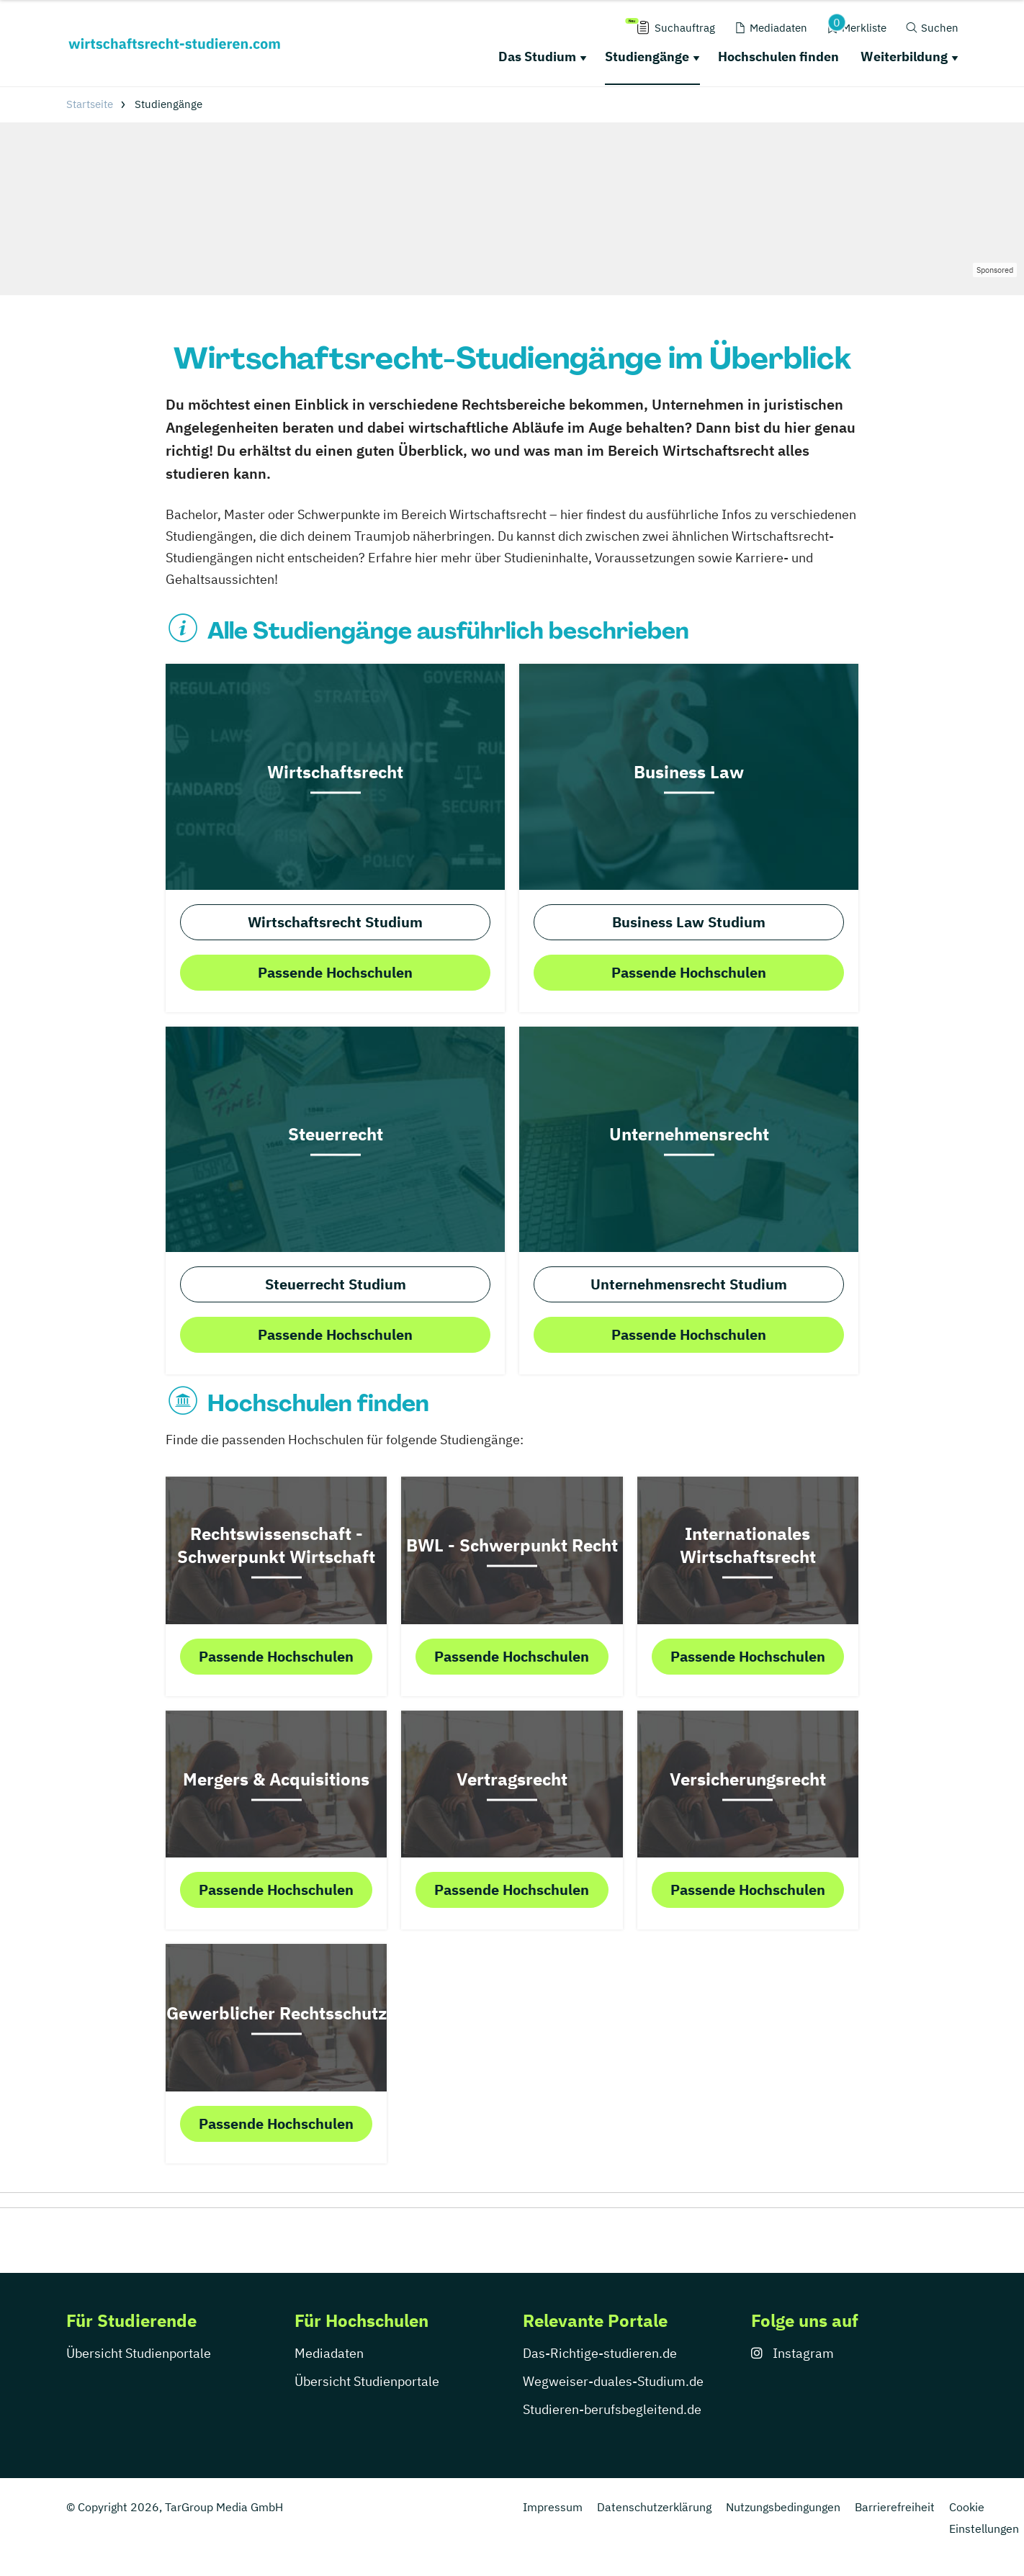 The width and height of the screenshot is (1024, 2576). What do you see at coordinates (783, 2507) in the screenshot?
I see `Nutzungsbedingungen` at bounding box center [783, 2507].